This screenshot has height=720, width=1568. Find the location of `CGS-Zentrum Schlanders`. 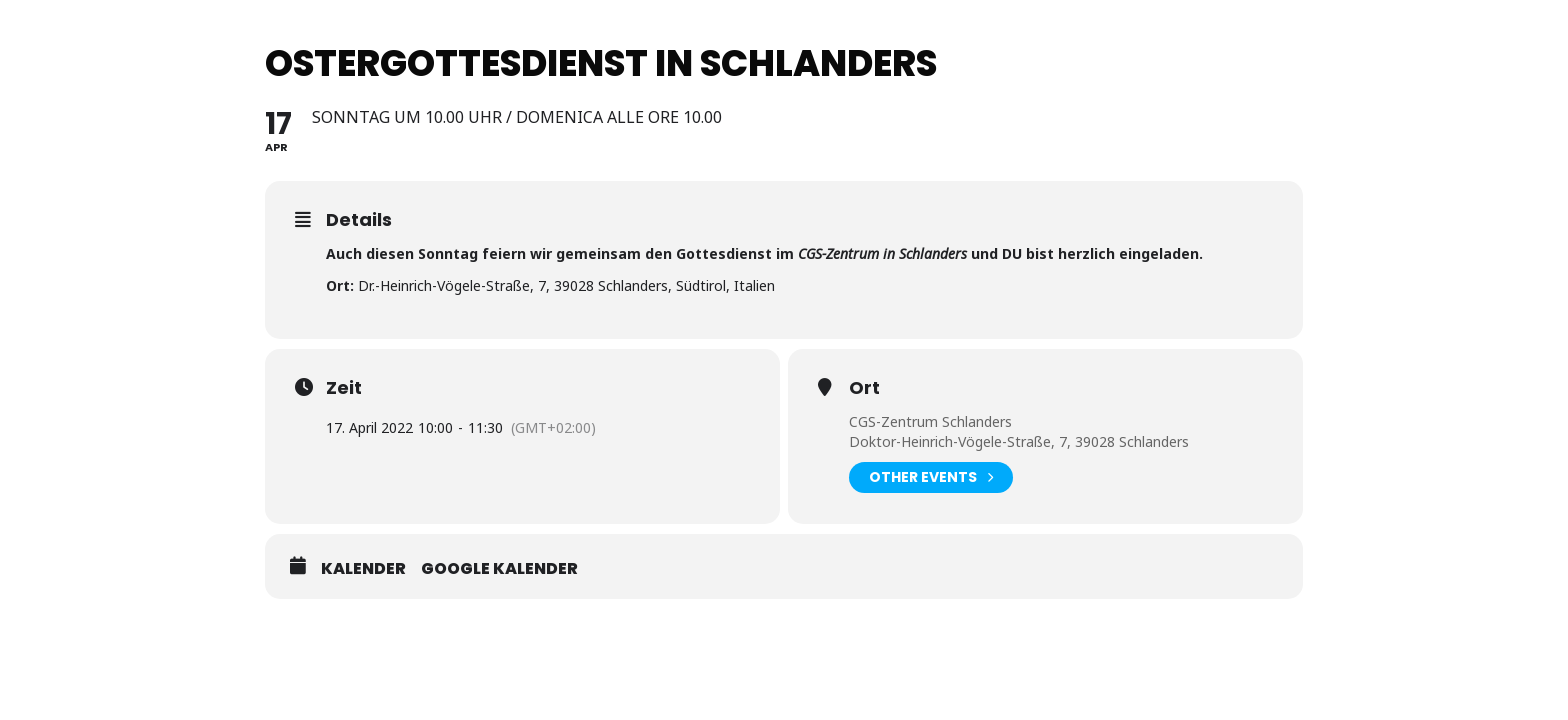

CGS-Zentrum Schlanders is located at coordinates (930, 421).